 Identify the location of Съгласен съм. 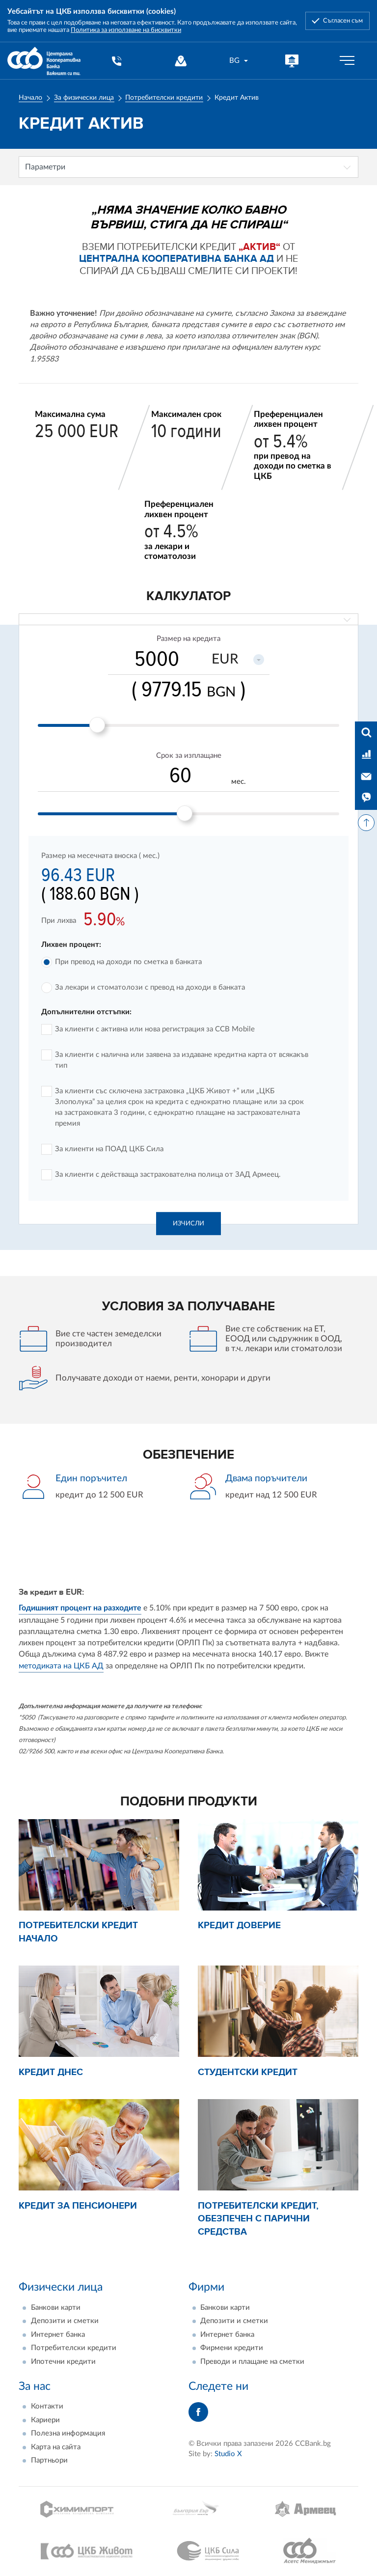
(343, 20).